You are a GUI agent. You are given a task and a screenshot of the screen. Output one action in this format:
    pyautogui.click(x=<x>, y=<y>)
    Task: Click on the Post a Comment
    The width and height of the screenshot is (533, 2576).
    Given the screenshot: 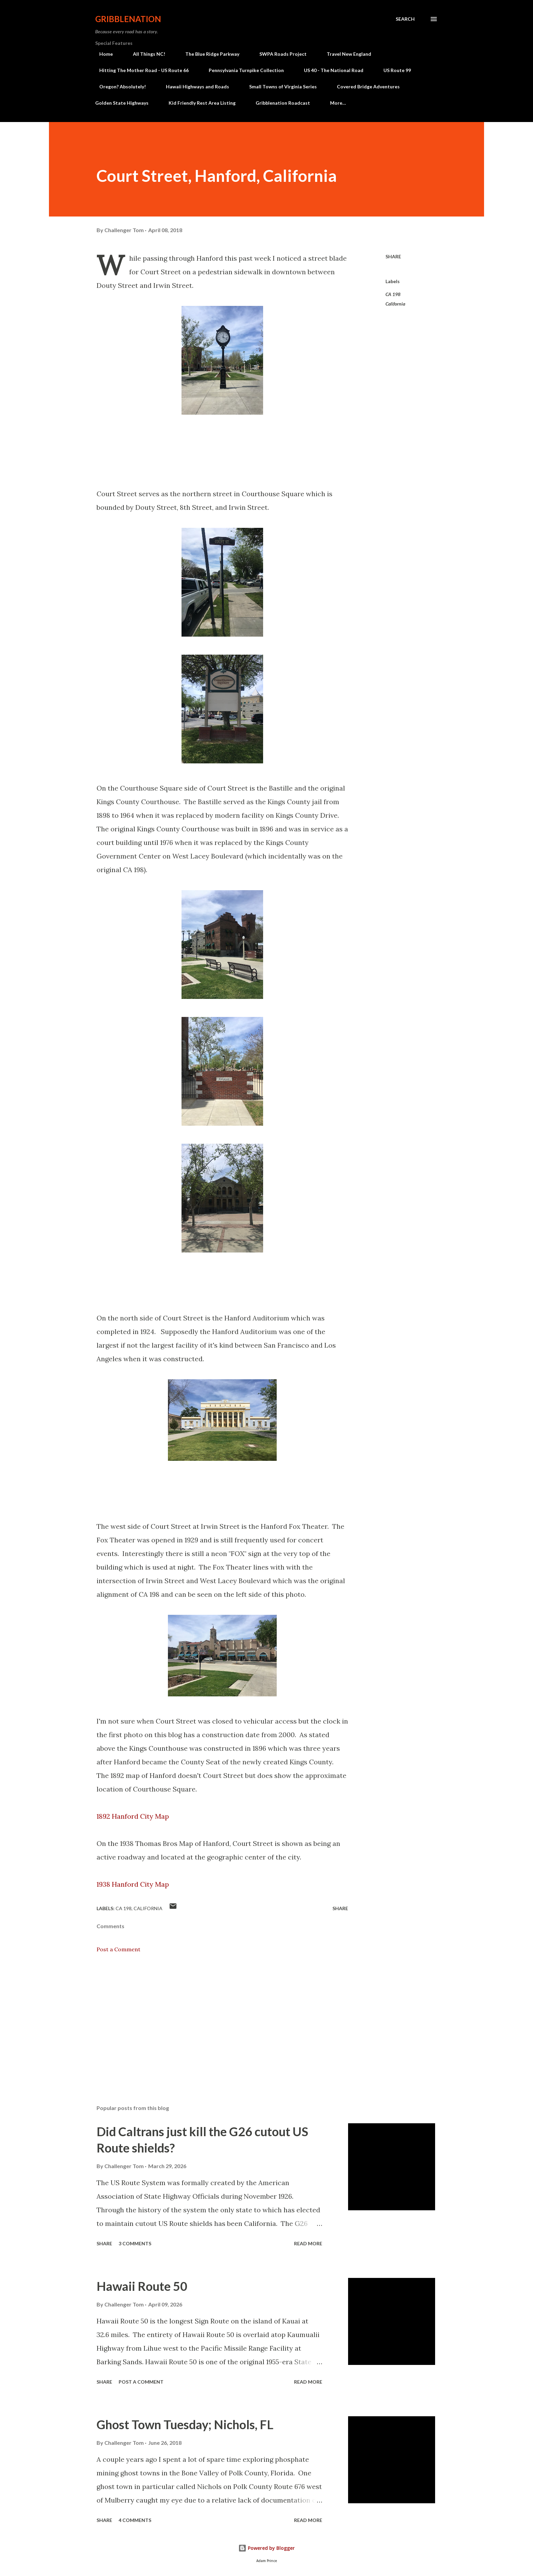 What is the action you would take?
    pyautogui.click(x=118, y=1949)
    